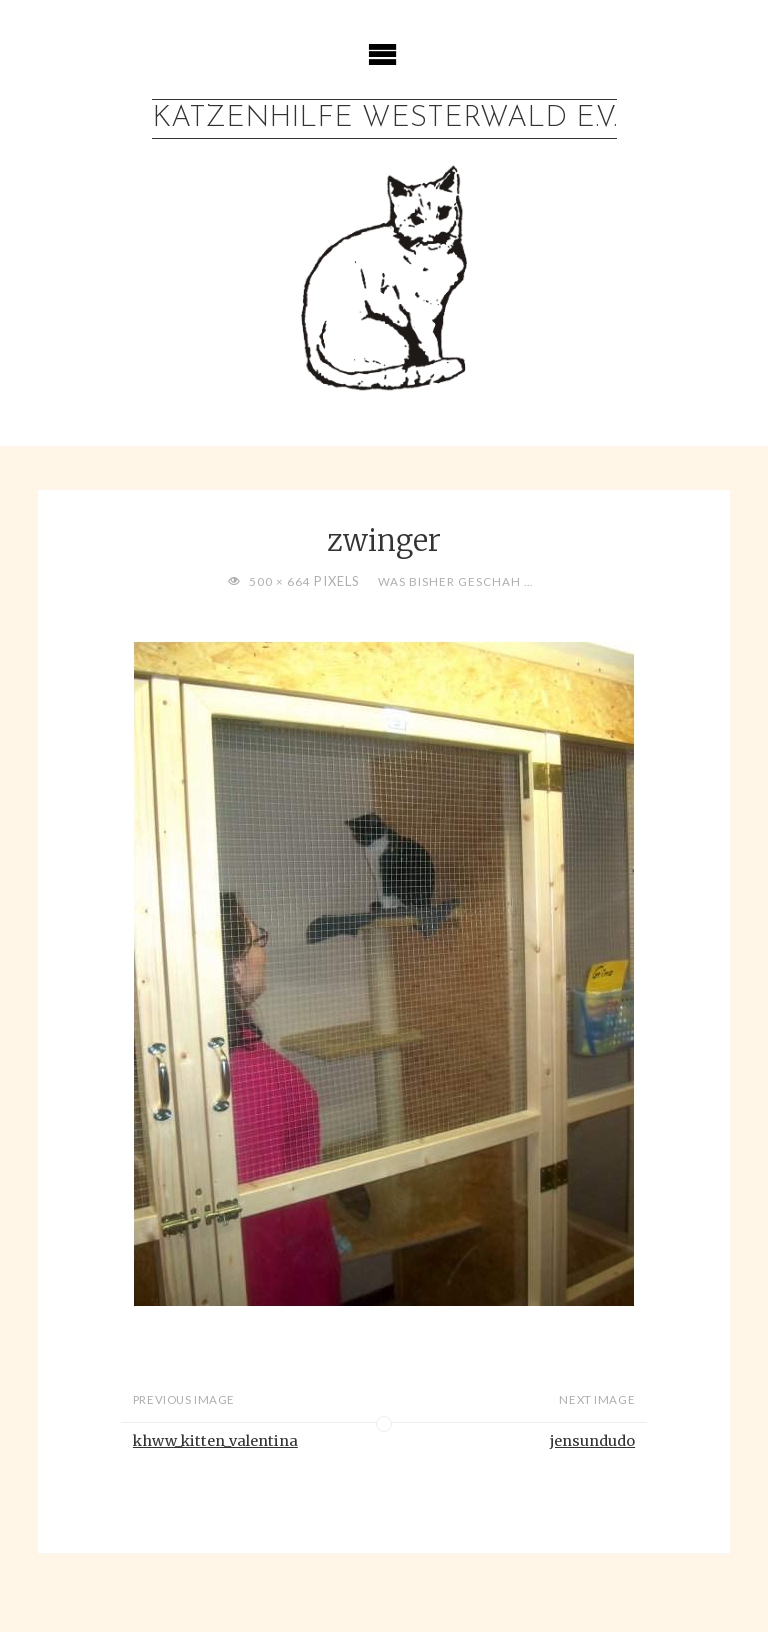 The height and width of the screenshot is (1632, 768). What do you see at coordinates (281, 581) in the screenshot?
I see `500 × 664` at bounding box center [281, 581].